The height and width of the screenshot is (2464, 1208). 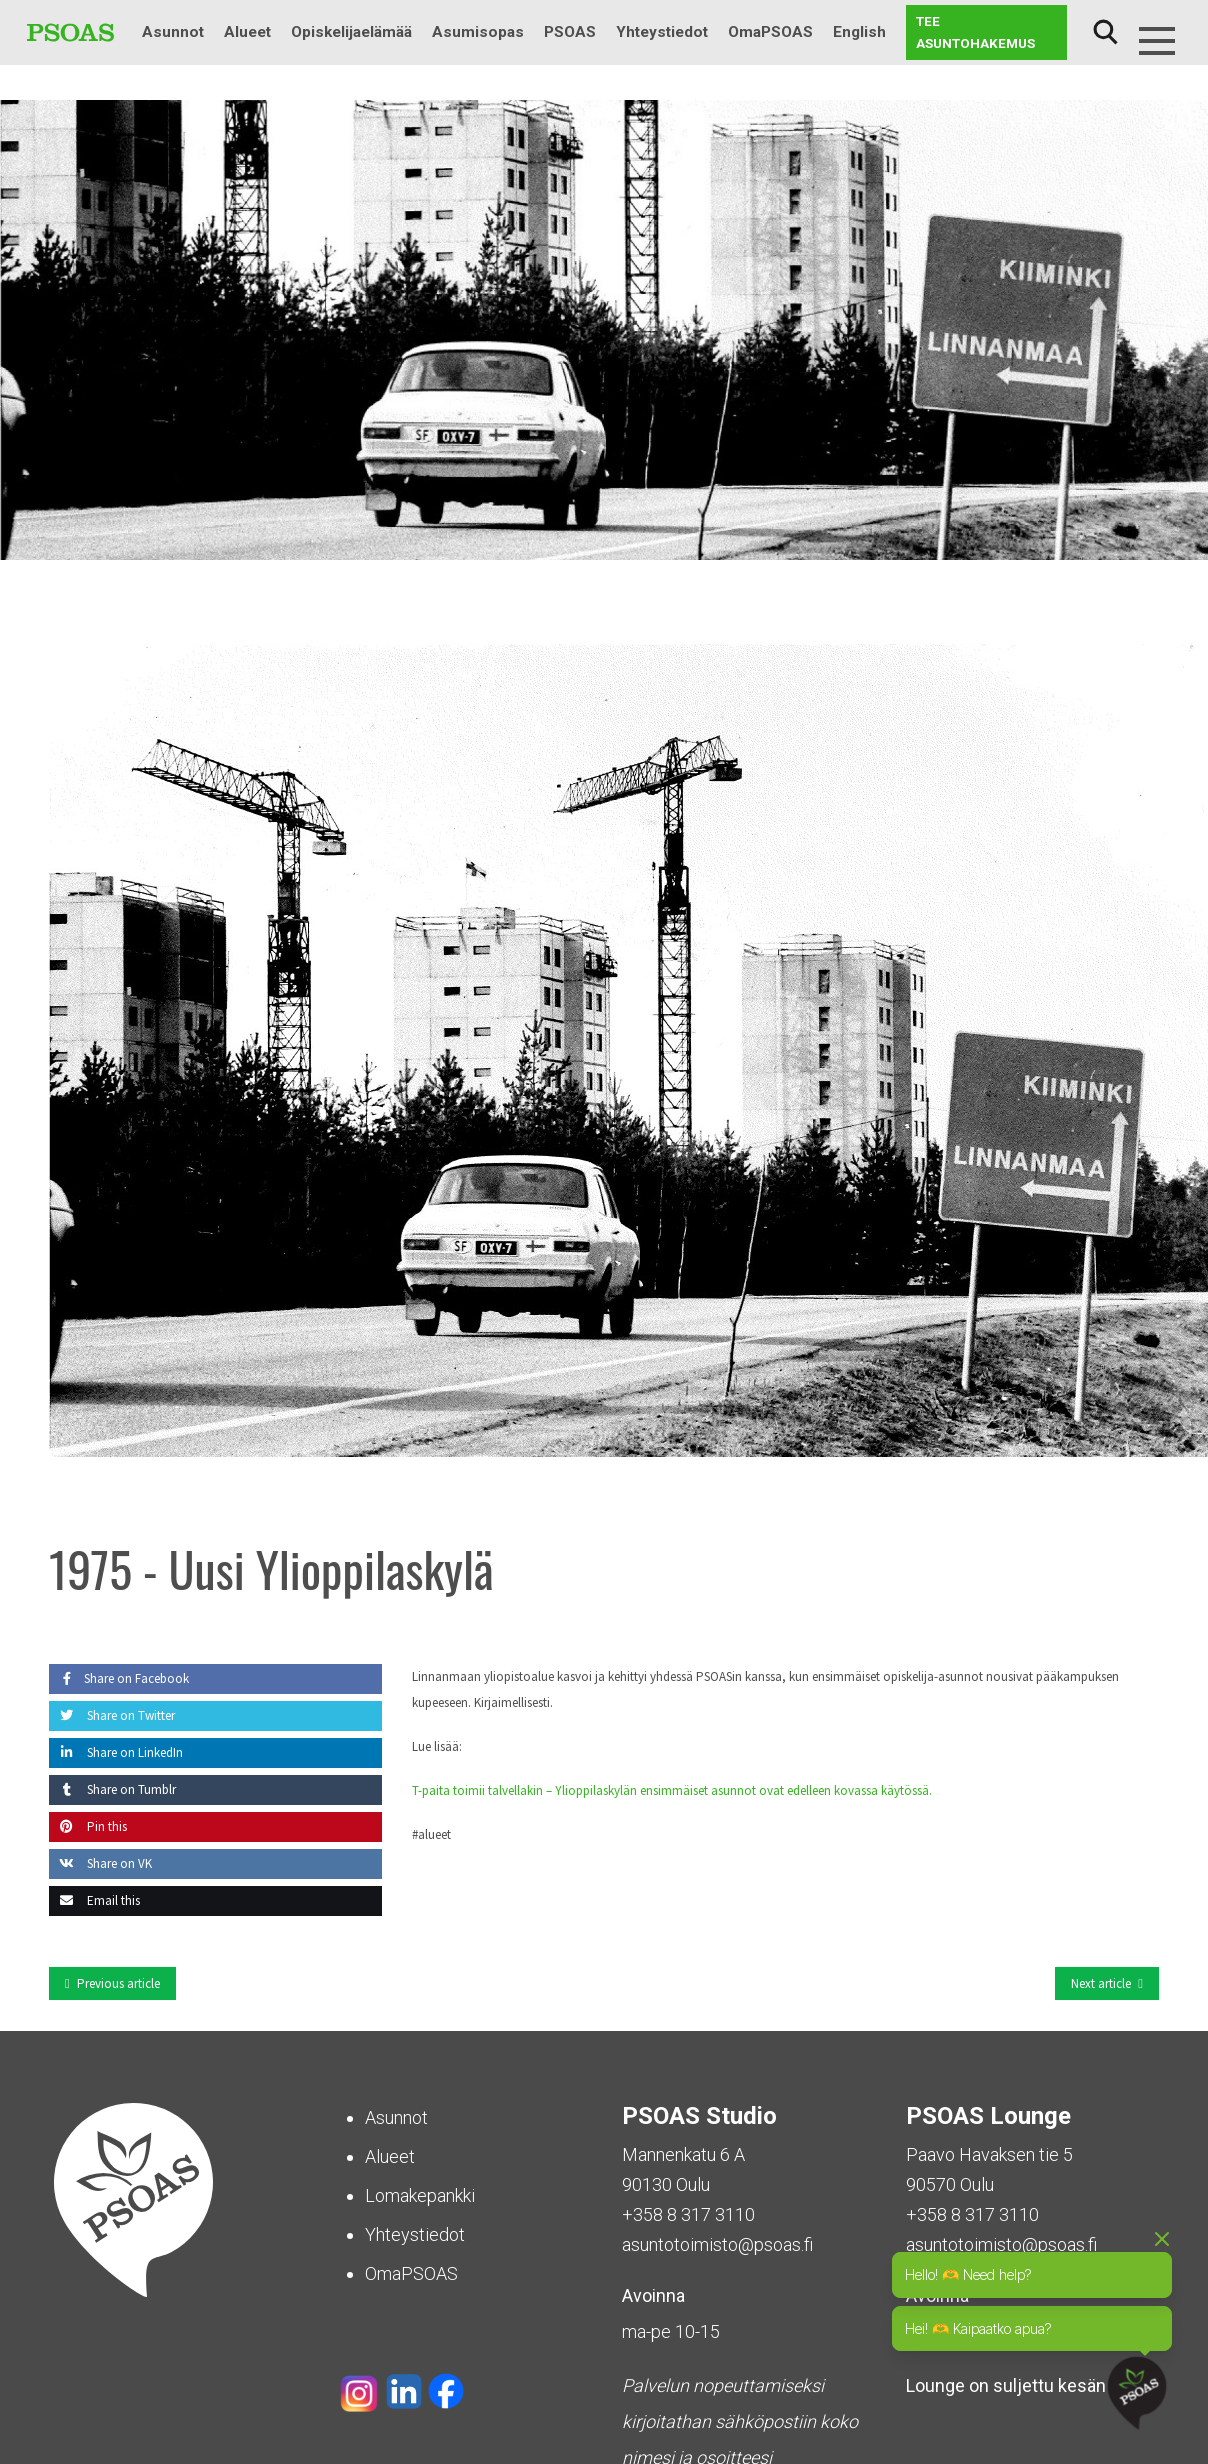 I want to click on [Menu], so click(x=1157, y=41).